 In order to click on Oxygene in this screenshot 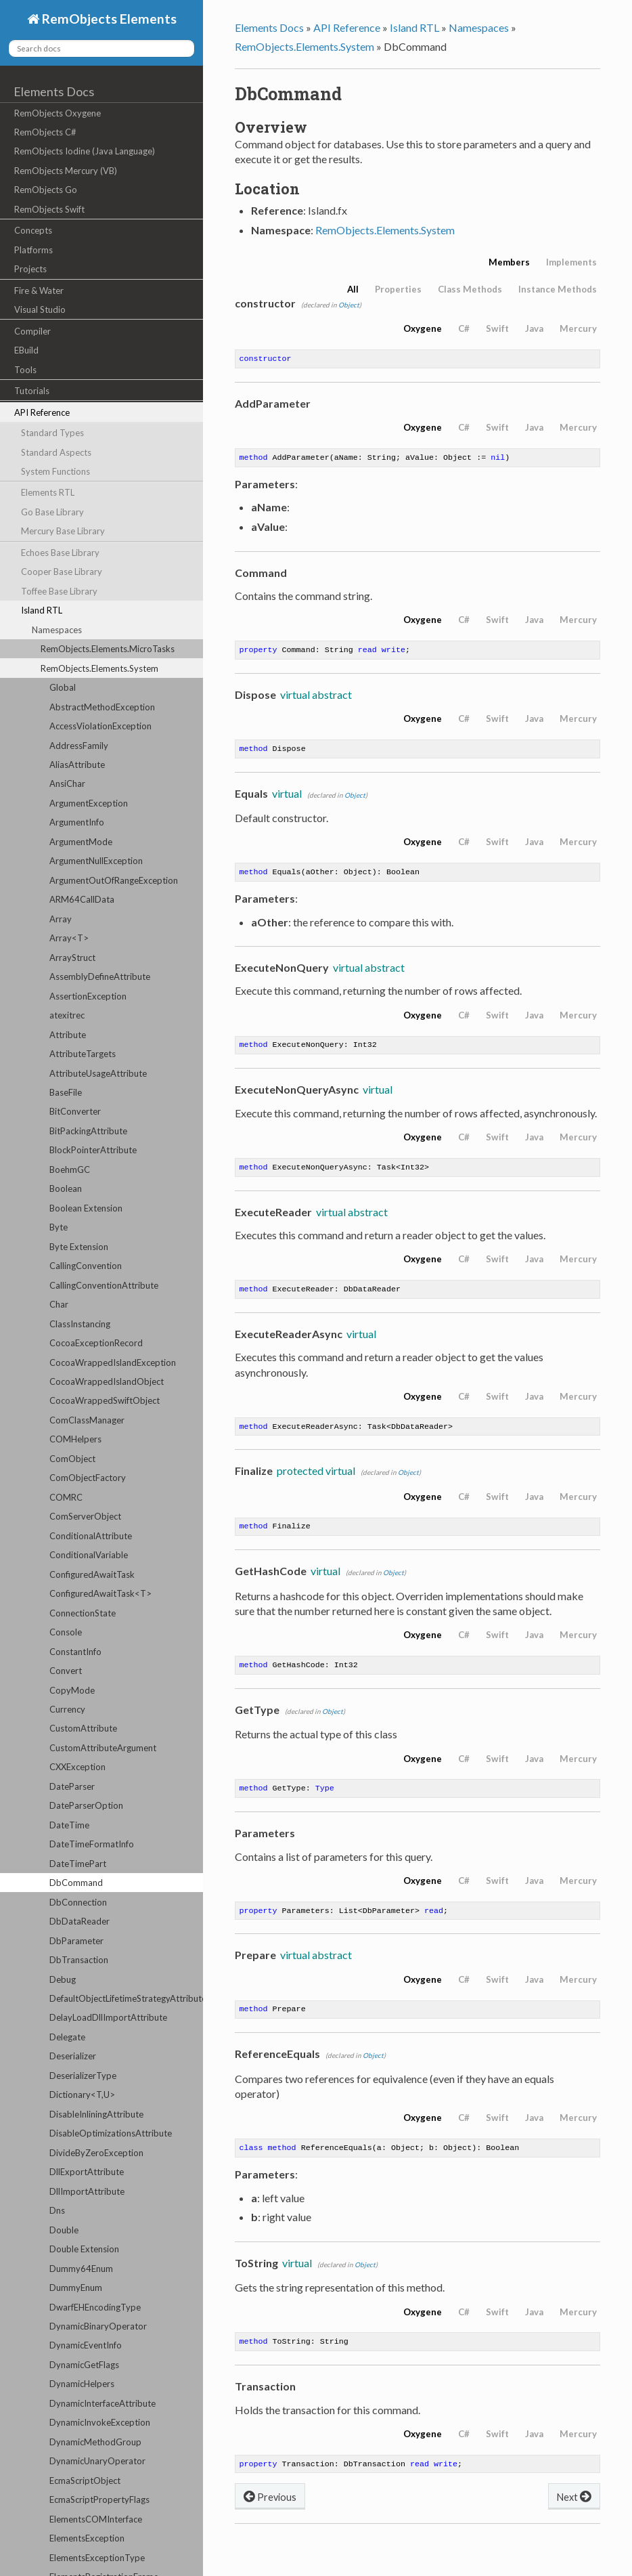, I will do `click(422, 328)`.